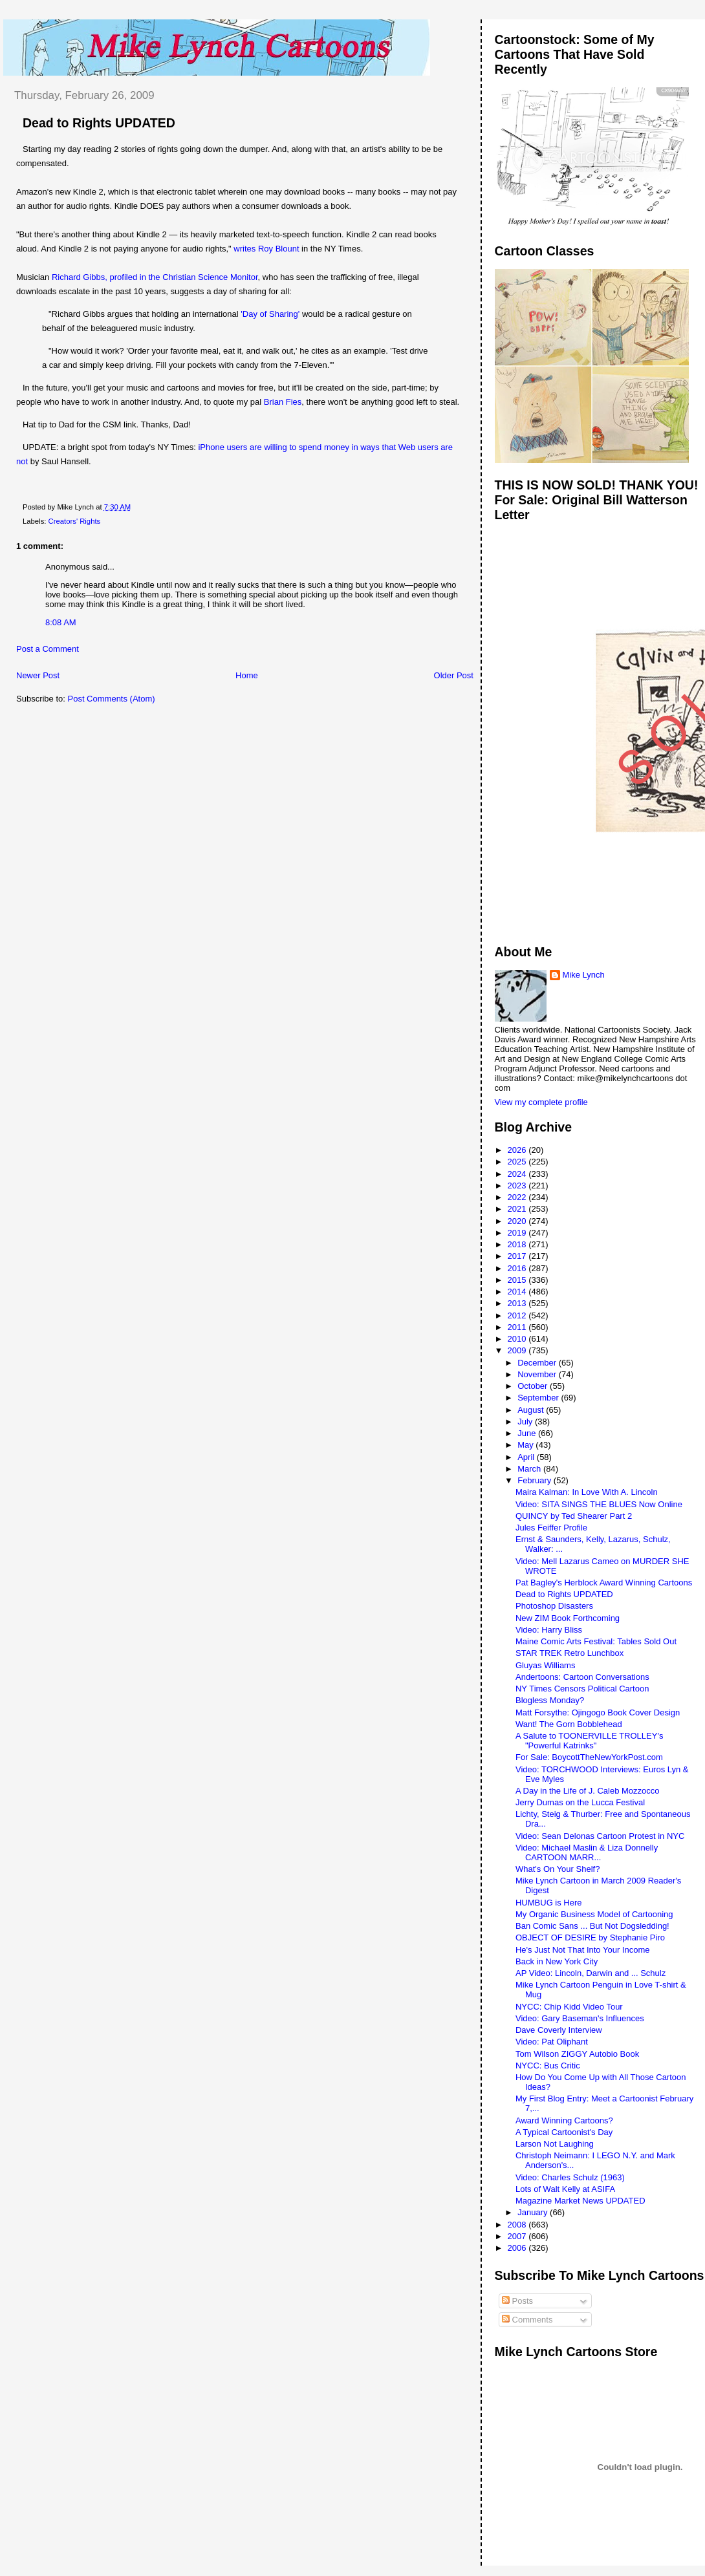  I want to click on Jerry Dumas on the Lucca Festival, so click(580, 1802).